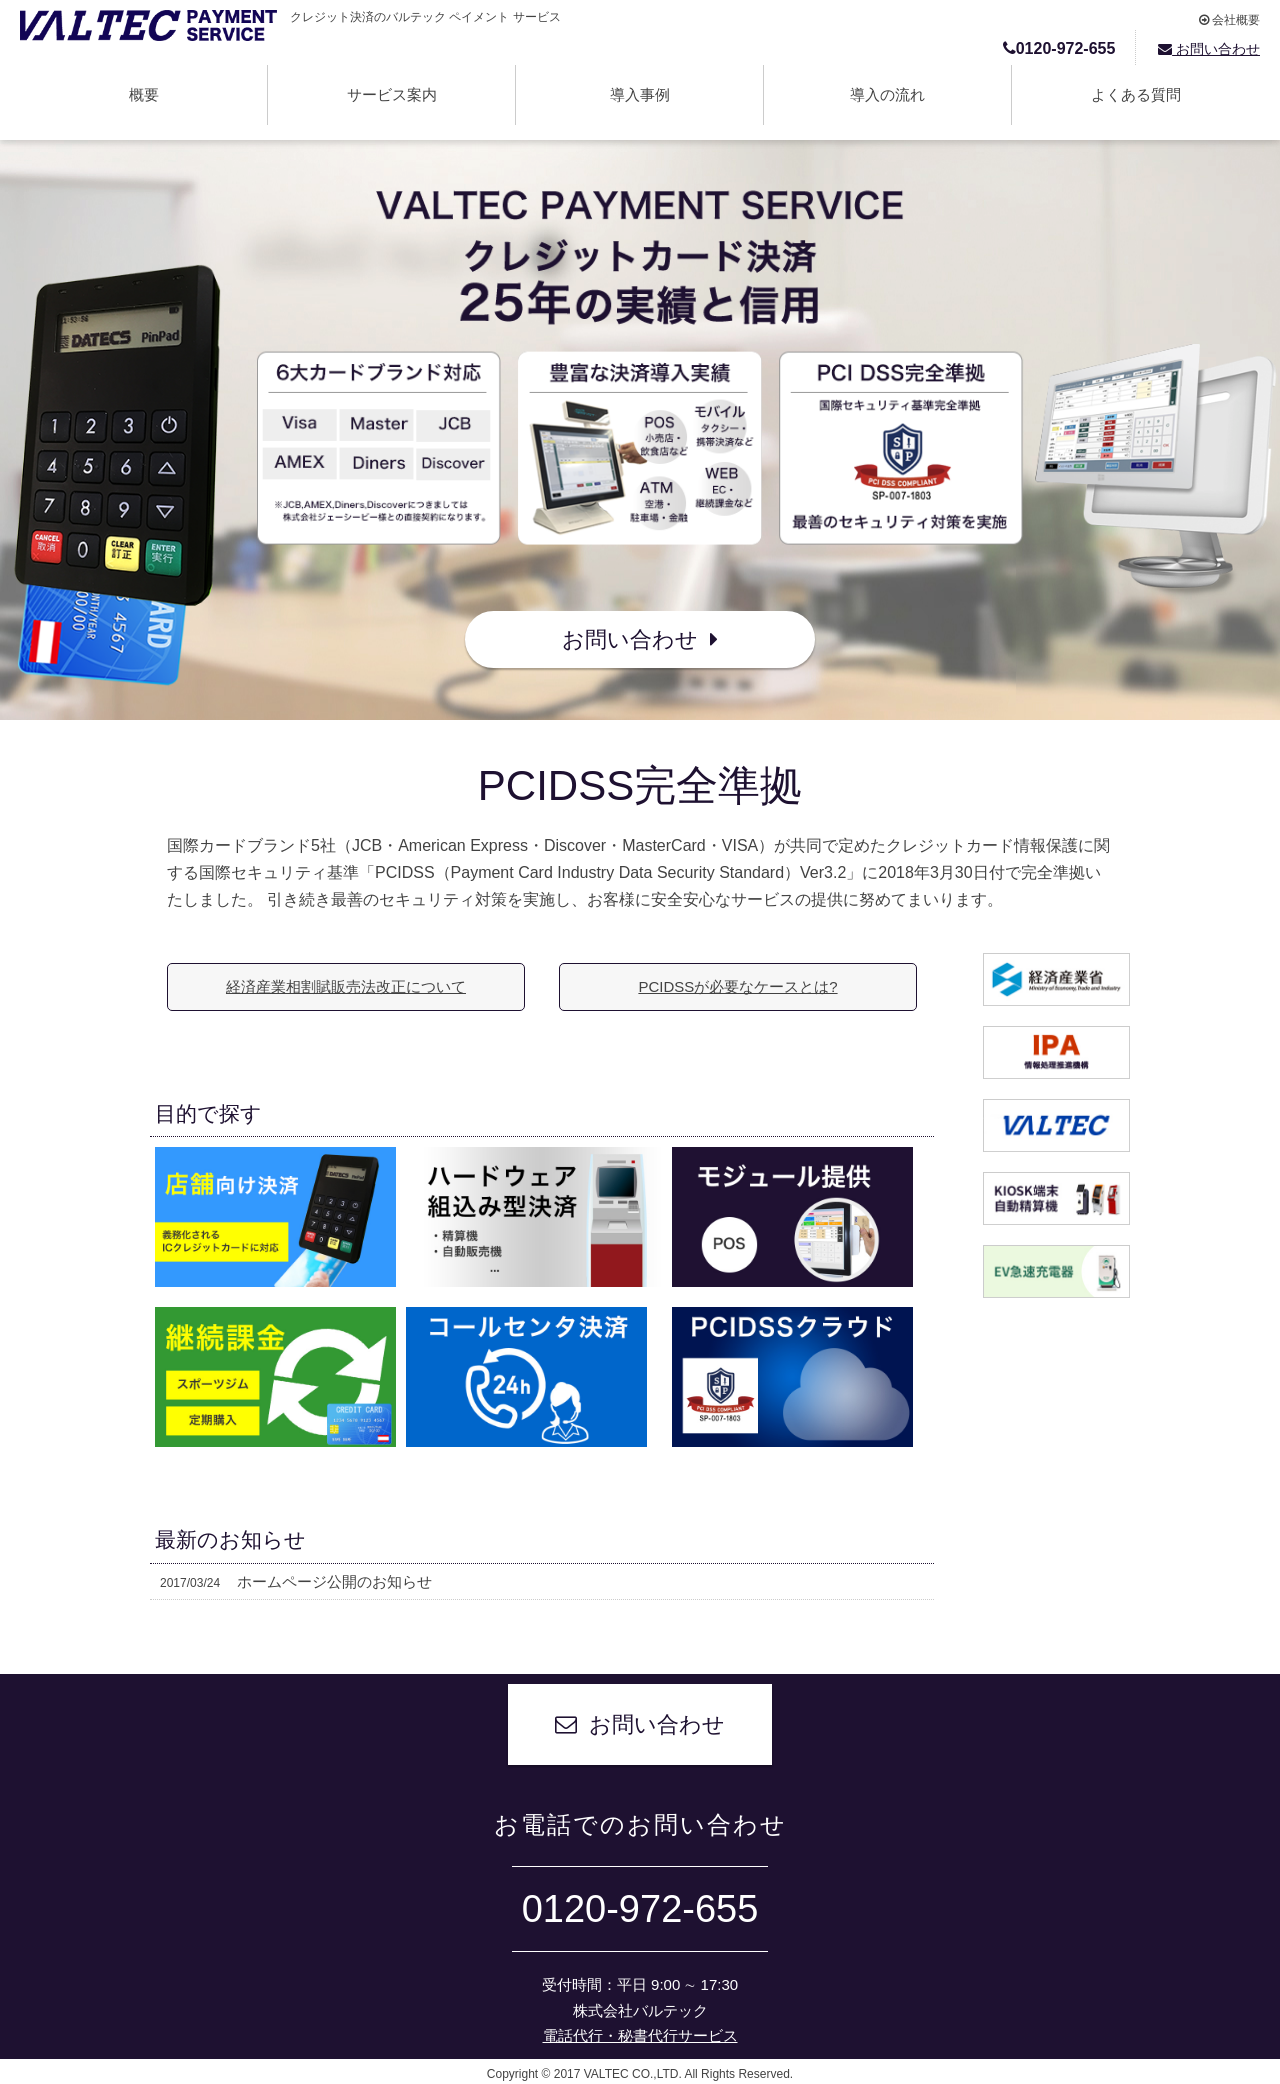  I want to click on 経済産業相割賦販売法改正について, so click(346, 986).